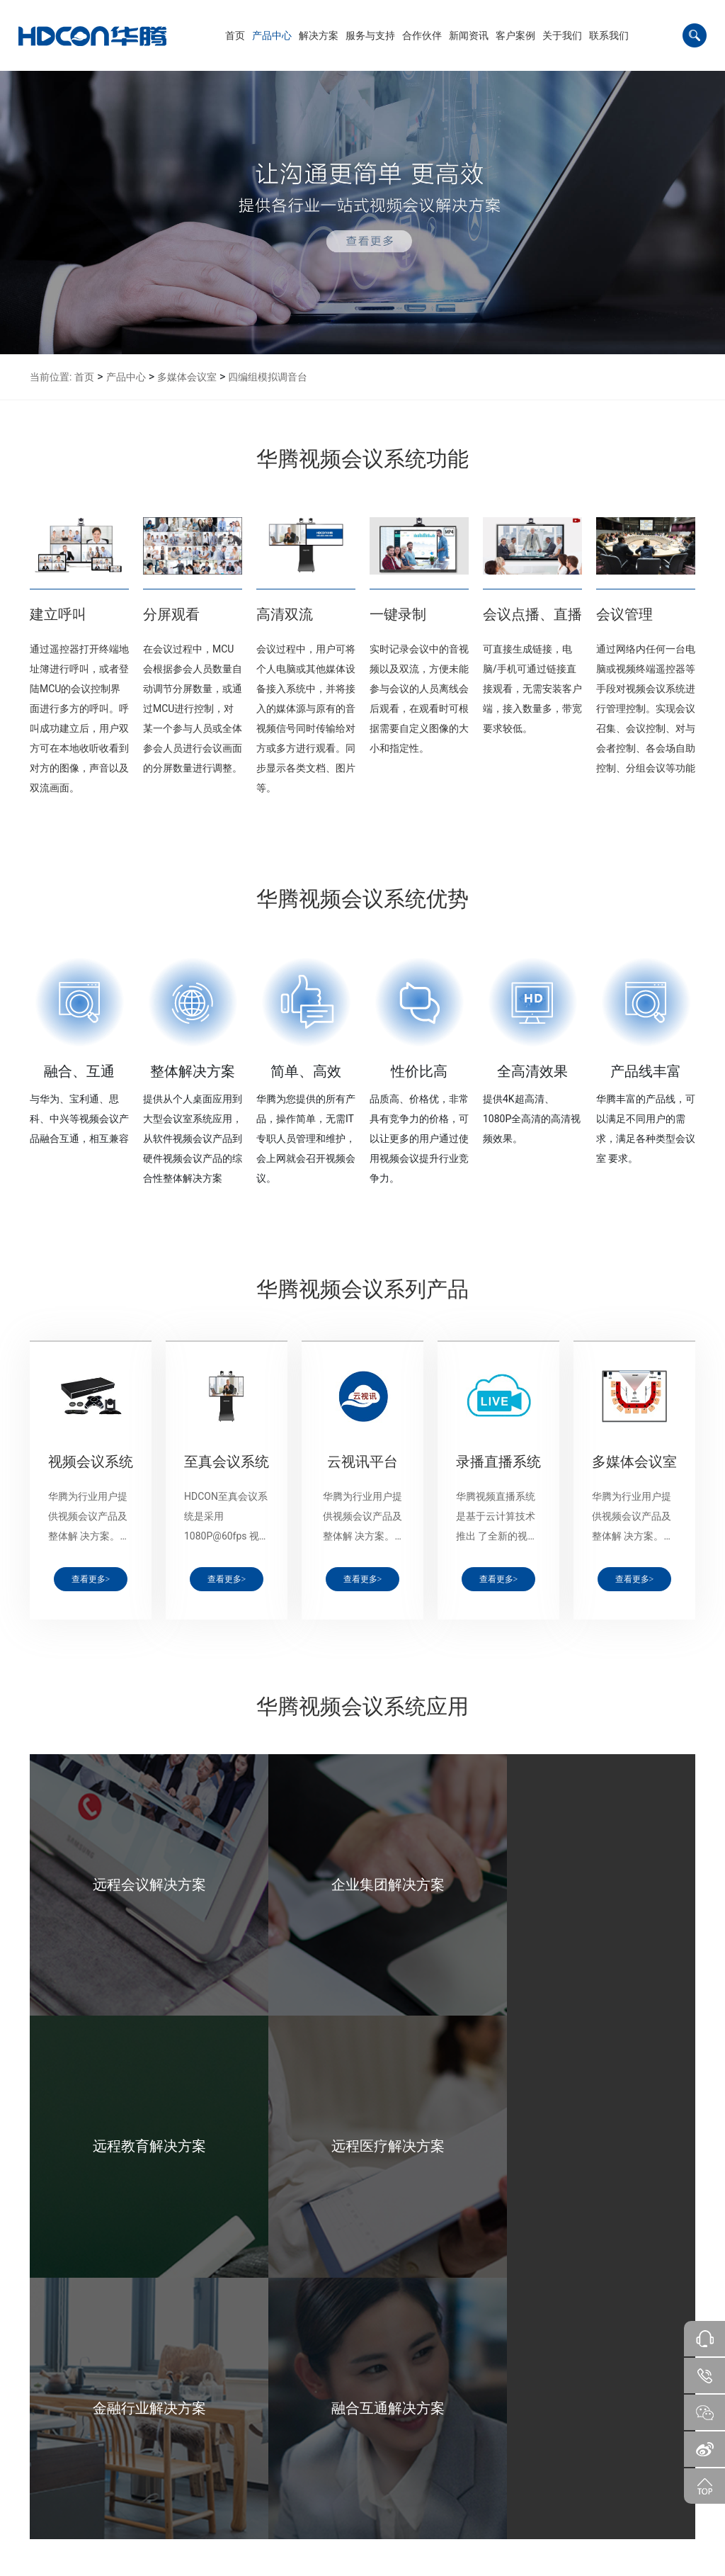  I want to click on 远程教育解决方案, so click(149, 2477).